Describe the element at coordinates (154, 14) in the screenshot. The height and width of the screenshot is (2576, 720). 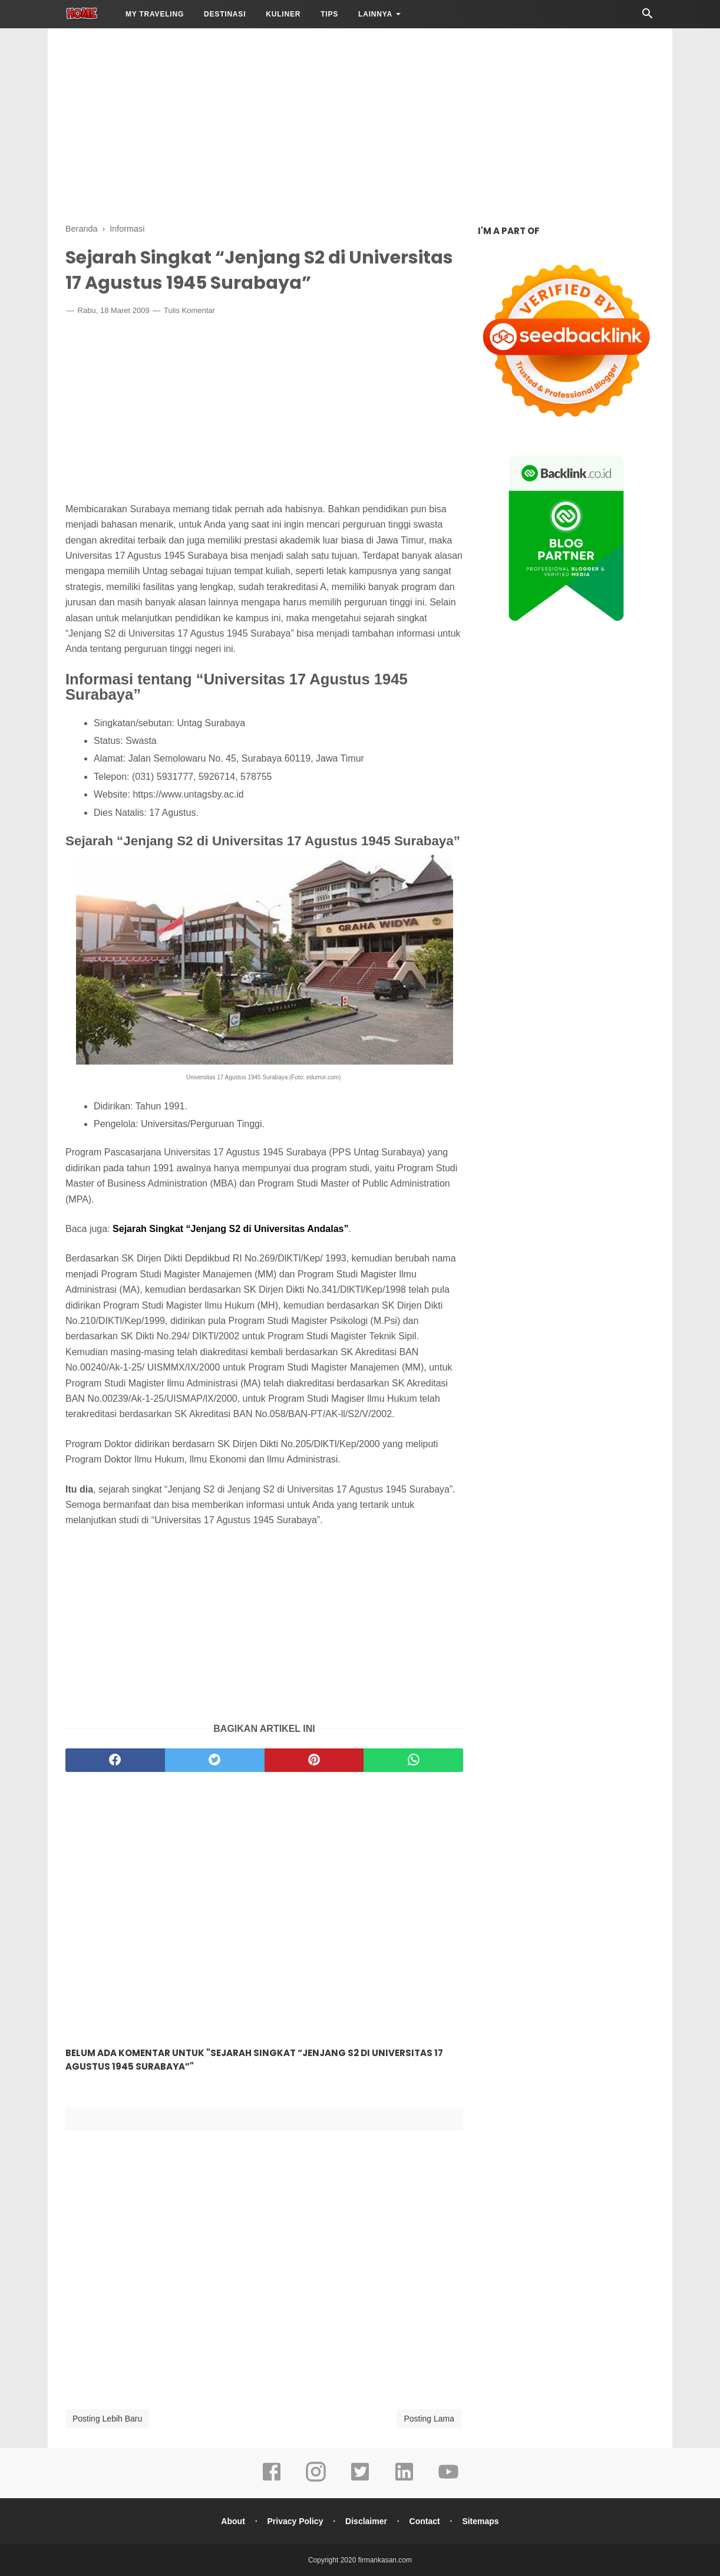
I see `My Traveling` at that location.